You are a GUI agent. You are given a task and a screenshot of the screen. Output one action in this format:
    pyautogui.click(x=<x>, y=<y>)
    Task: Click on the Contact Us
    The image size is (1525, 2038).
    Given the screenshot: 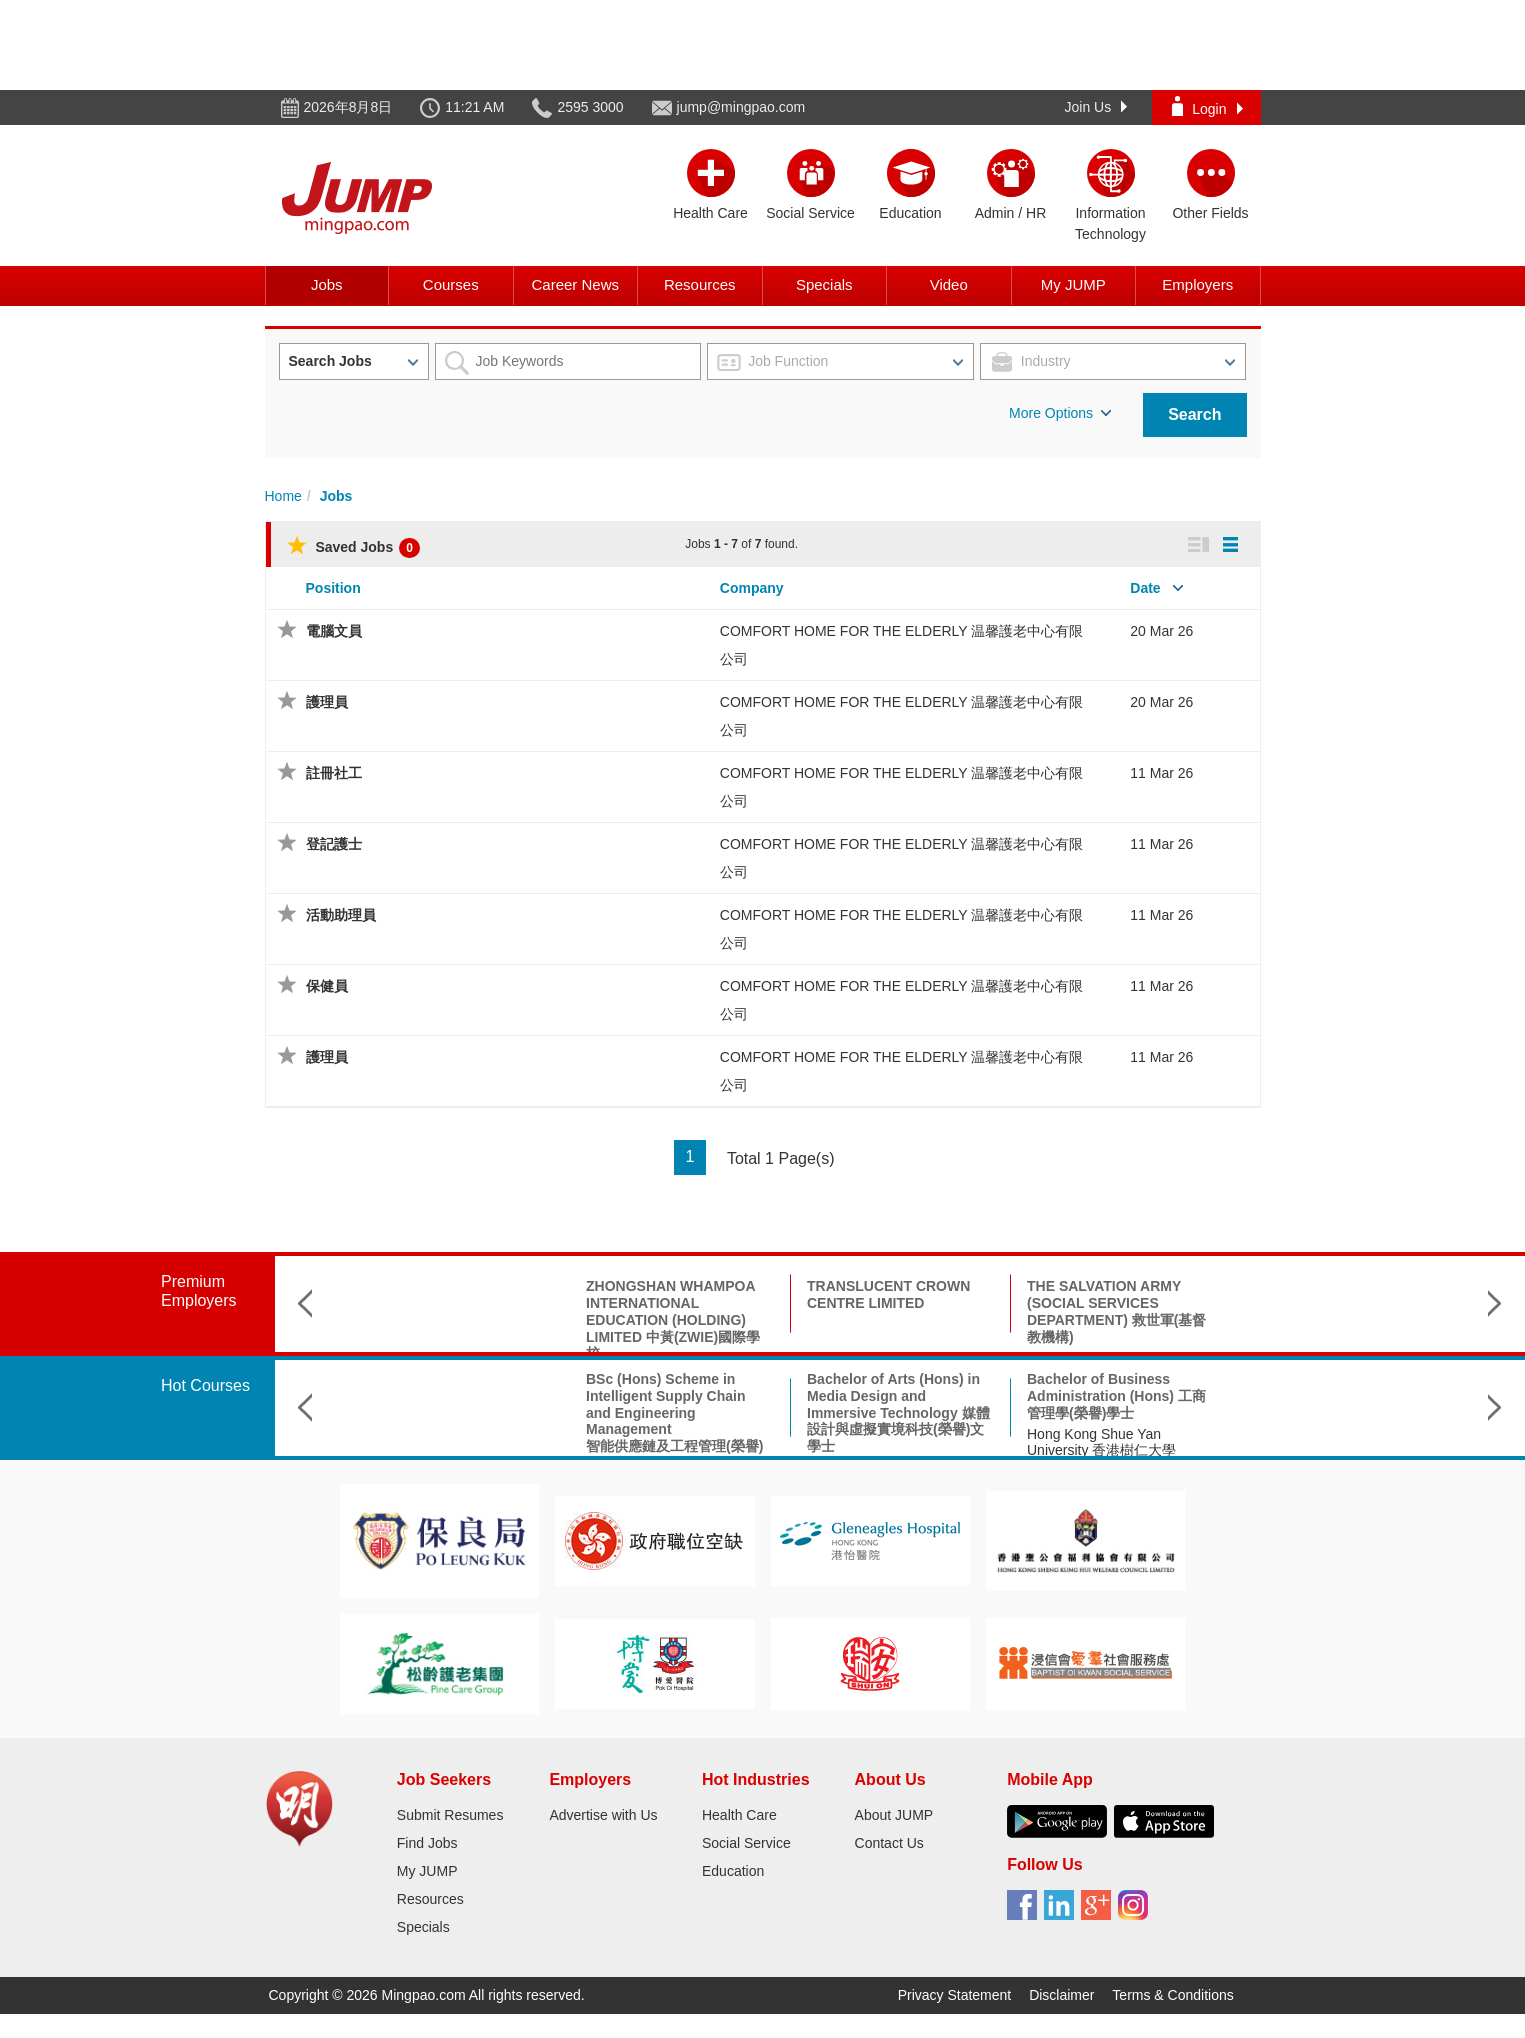 What is the action you would take?
    pyautogui.click(x=889, y=1843)
    